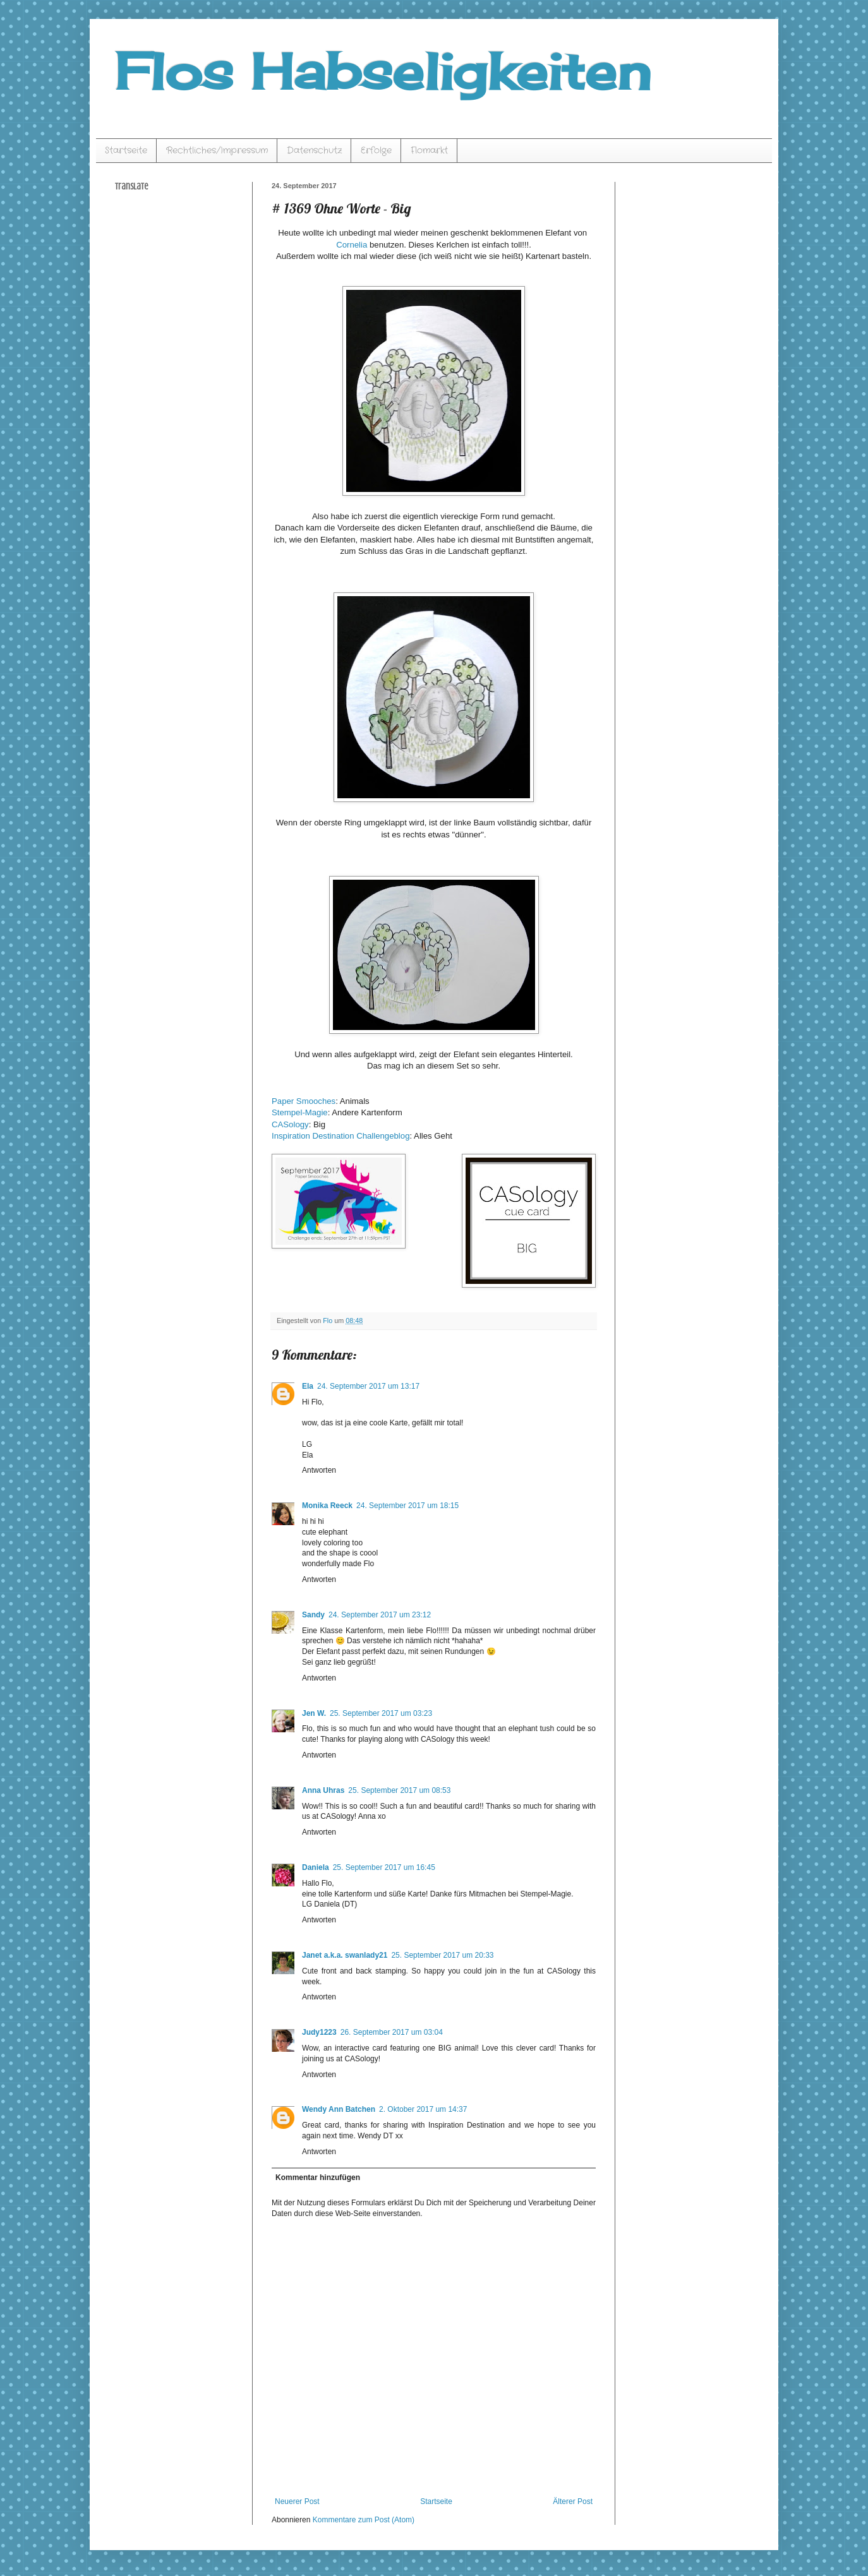 The image size is (868, 2576). Describe the element at coordinates (363, 2519) in the screenshot. I see `Kommentare zum Post (Atom)` at that location.